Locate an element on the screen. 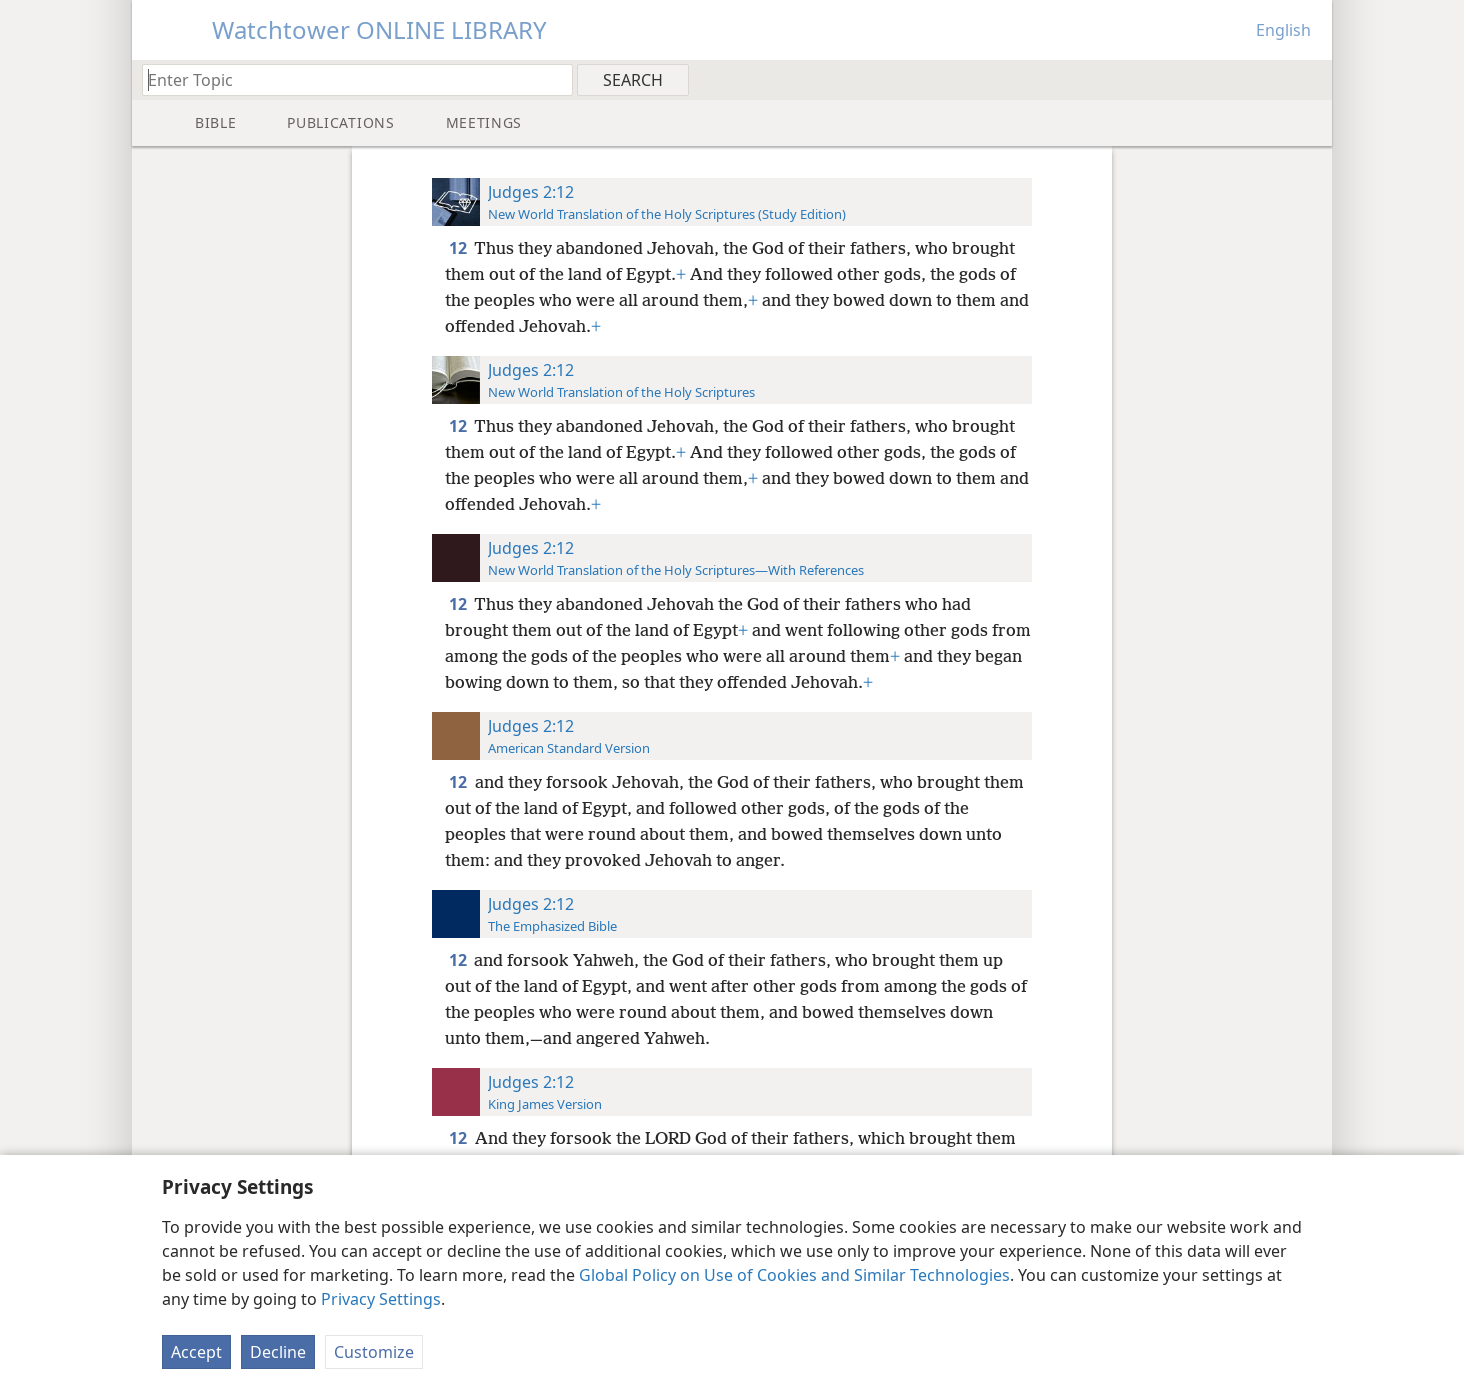 Image resolution: width=1464 pixels, height=1389 pixels. Global Policy on Use of Cookies and Similar Technologies is located at coordinates (794, 1275).